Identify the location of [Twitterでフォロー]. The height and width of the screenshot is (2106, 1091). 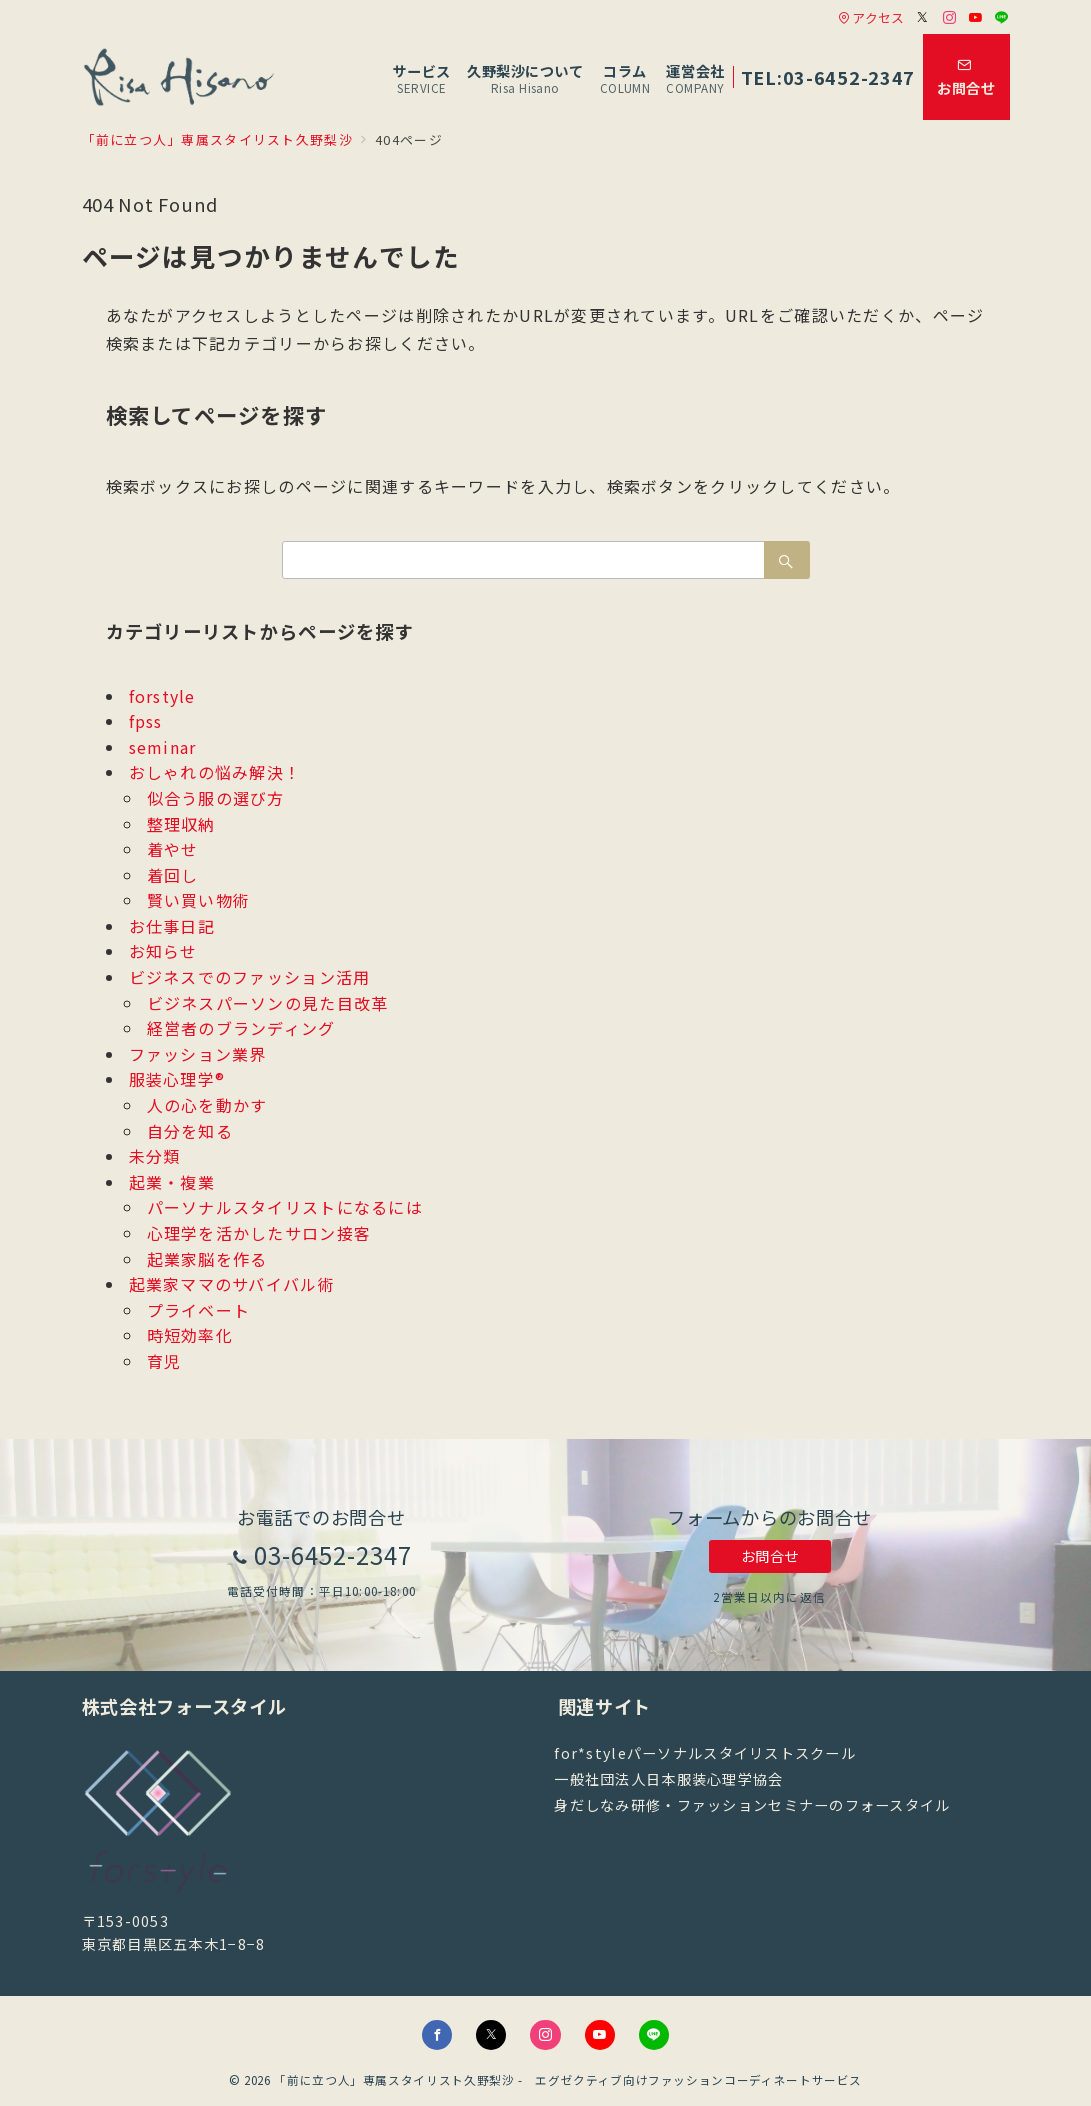
(923, 17).